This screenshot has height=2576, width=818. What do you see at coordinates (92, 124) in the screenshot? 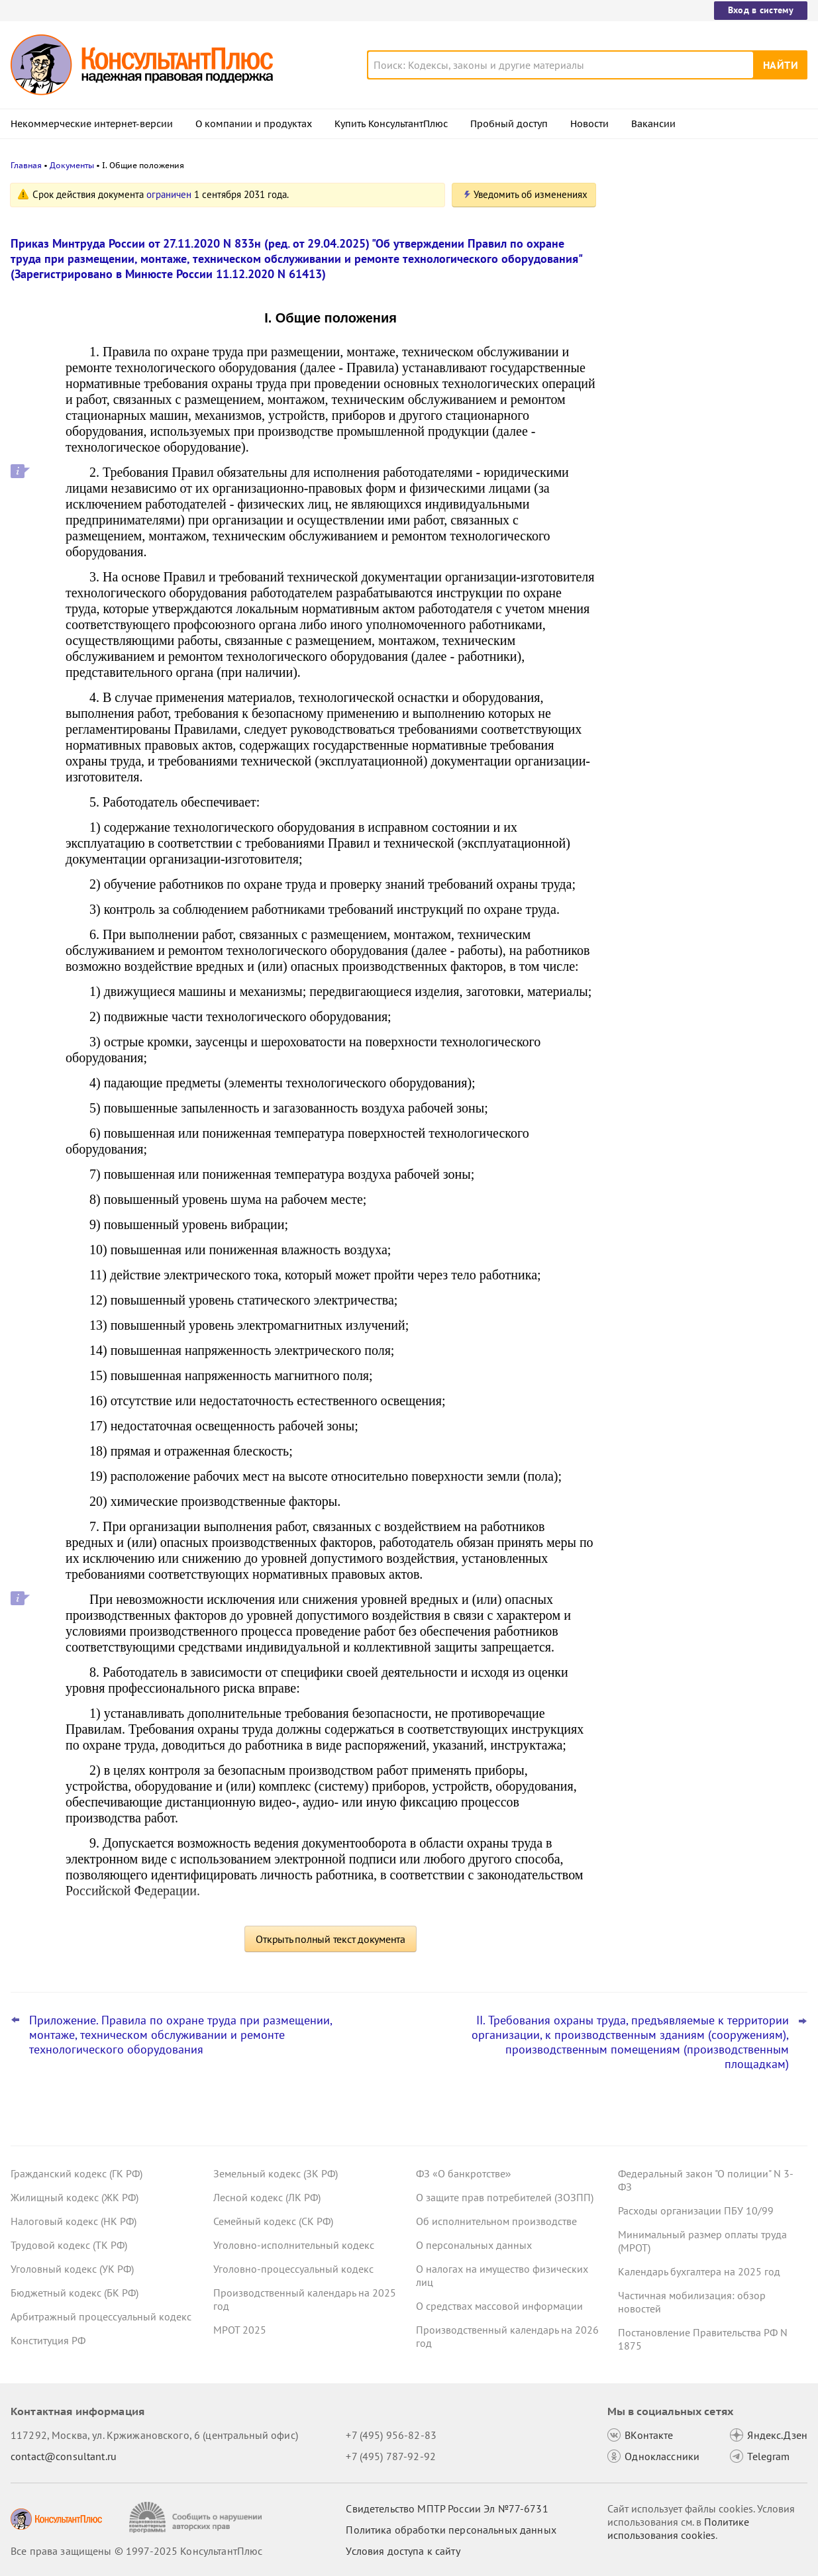
I see `Некоммерческие интернет-версии` at bounding box center [92, 124].